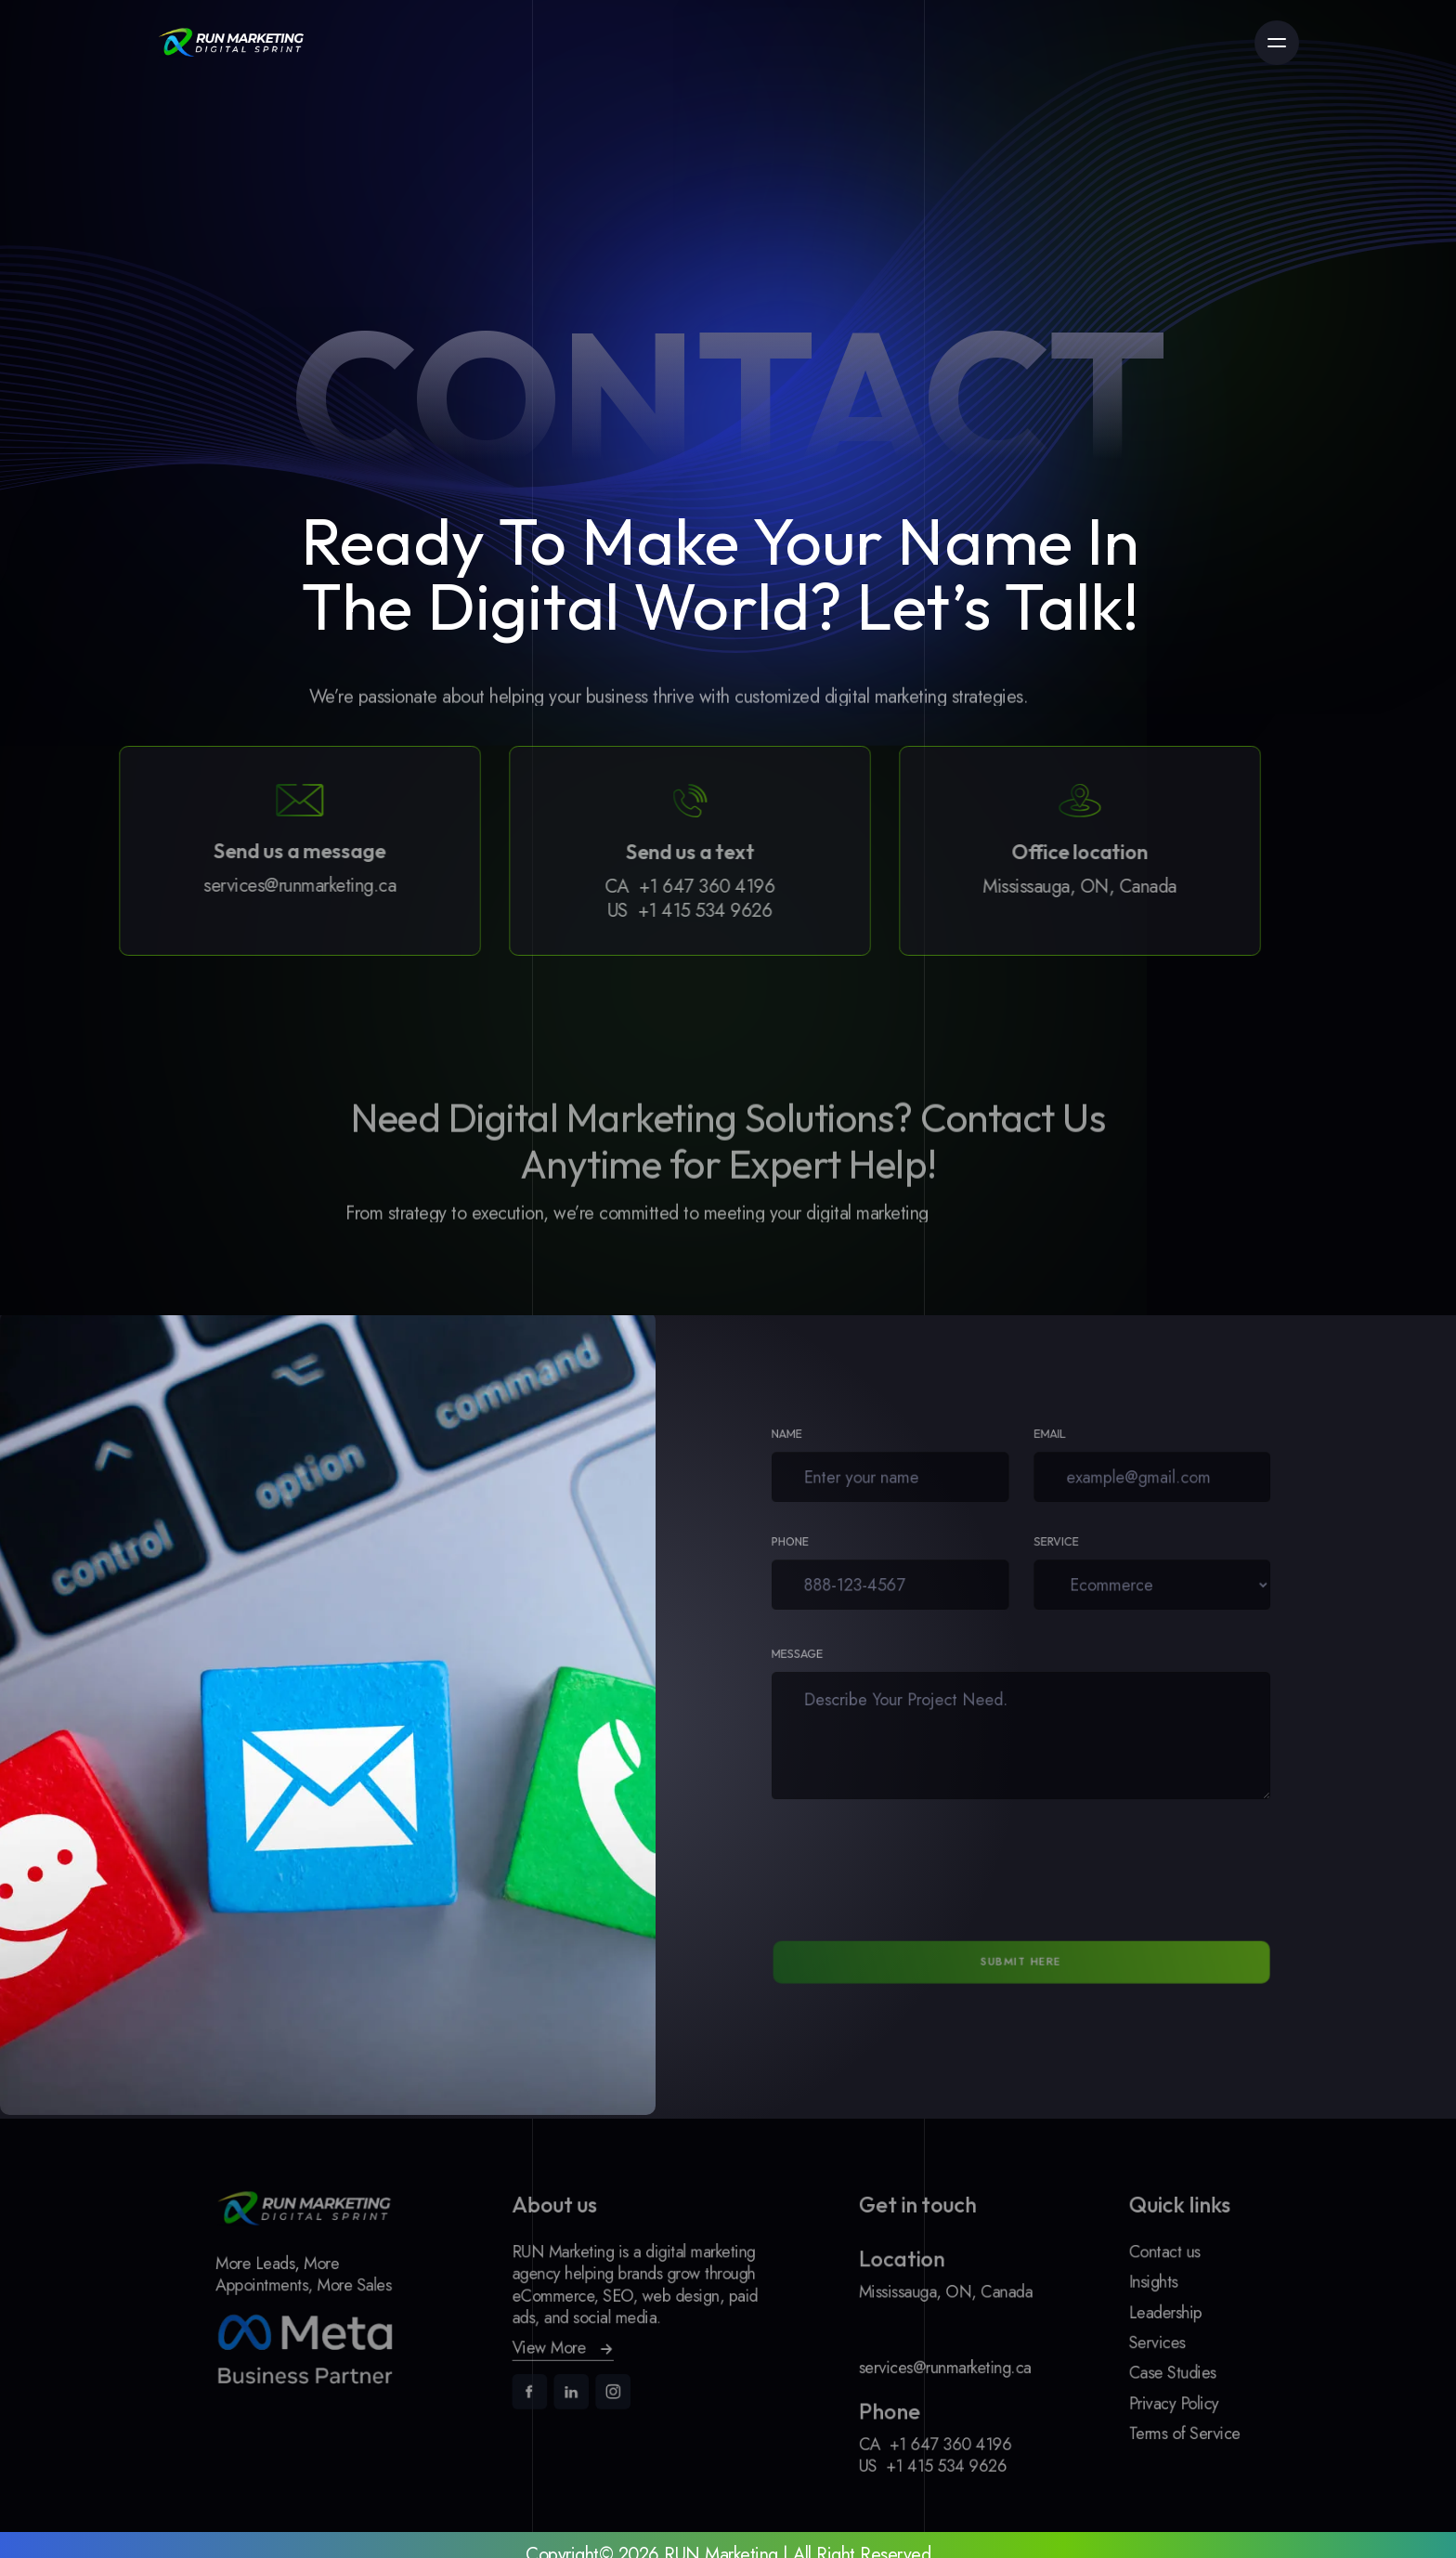  What do you see at coordinates (1046, 1437) in the screenshot?
I see `Email` at bounding box center [1046, 1437].